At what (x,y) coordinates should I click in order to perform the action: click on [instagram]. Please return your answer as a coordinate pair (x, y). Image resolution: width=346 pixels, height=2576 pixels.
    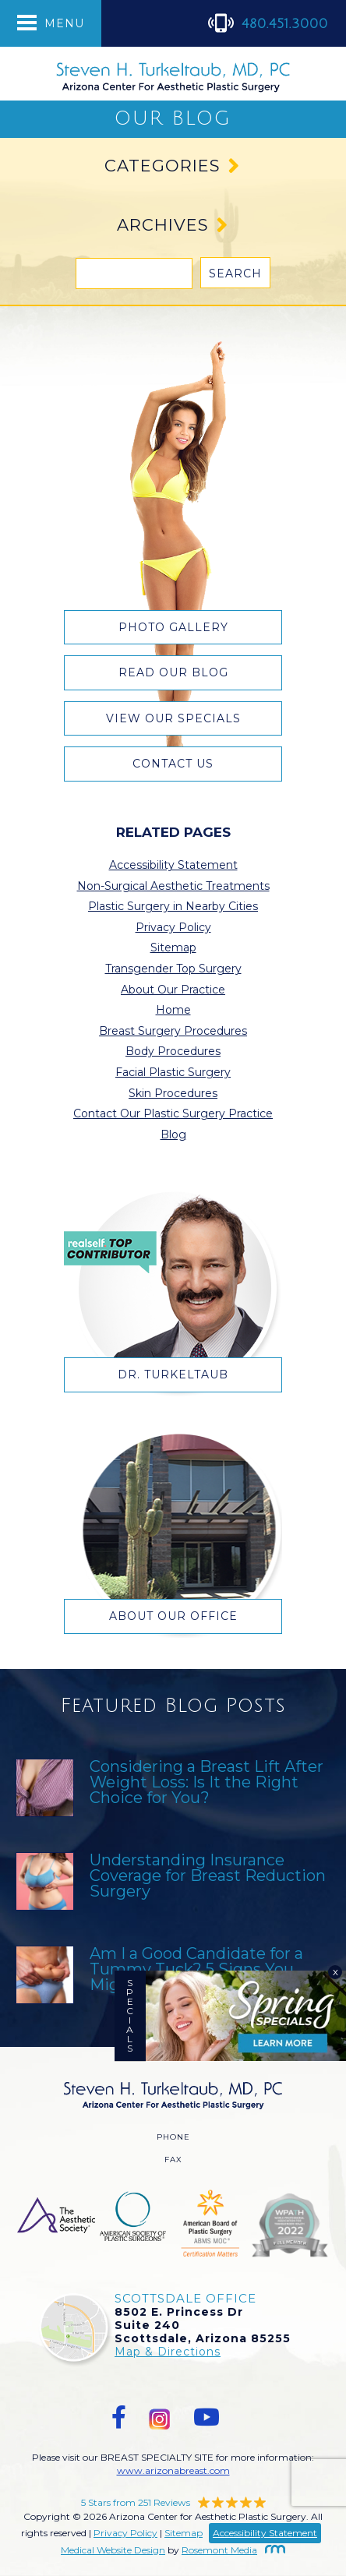
    Looking at the image, I should click on (159, 2417).